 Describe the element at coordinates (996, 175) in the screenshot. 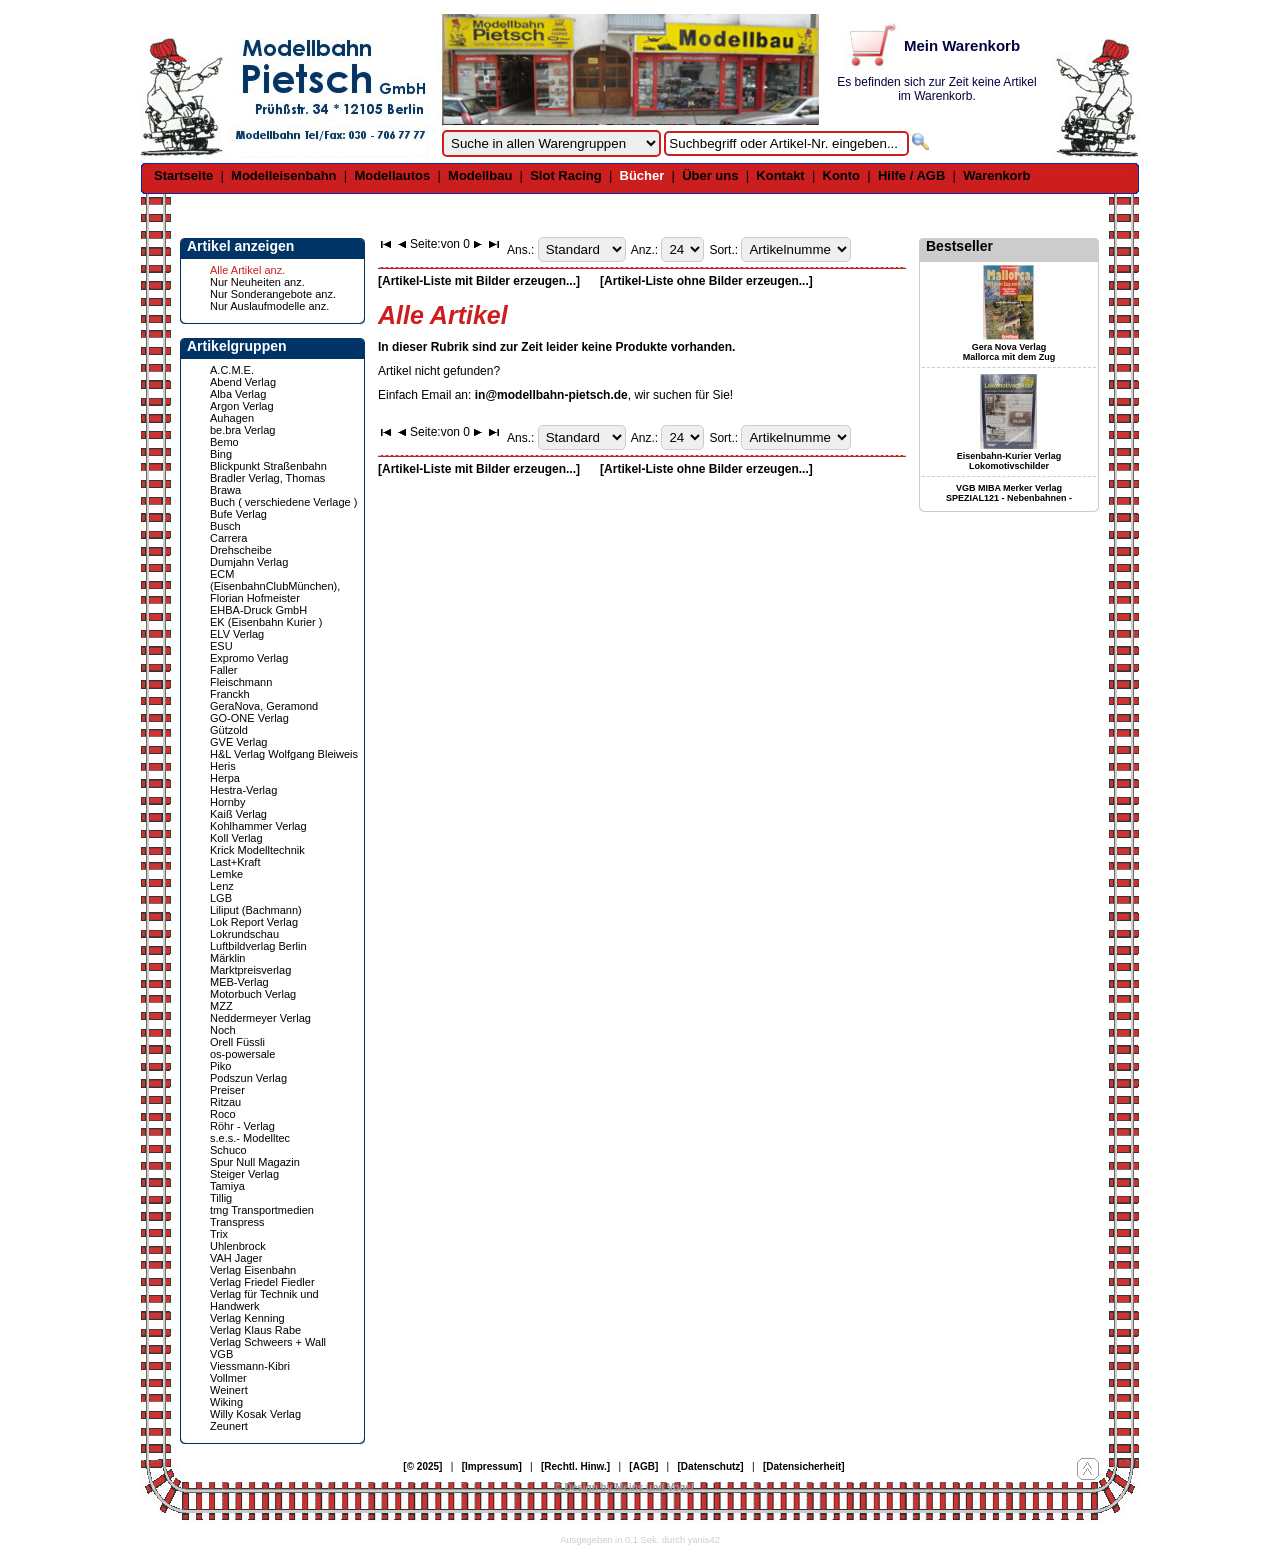

I see `Warenkorb` at that location.